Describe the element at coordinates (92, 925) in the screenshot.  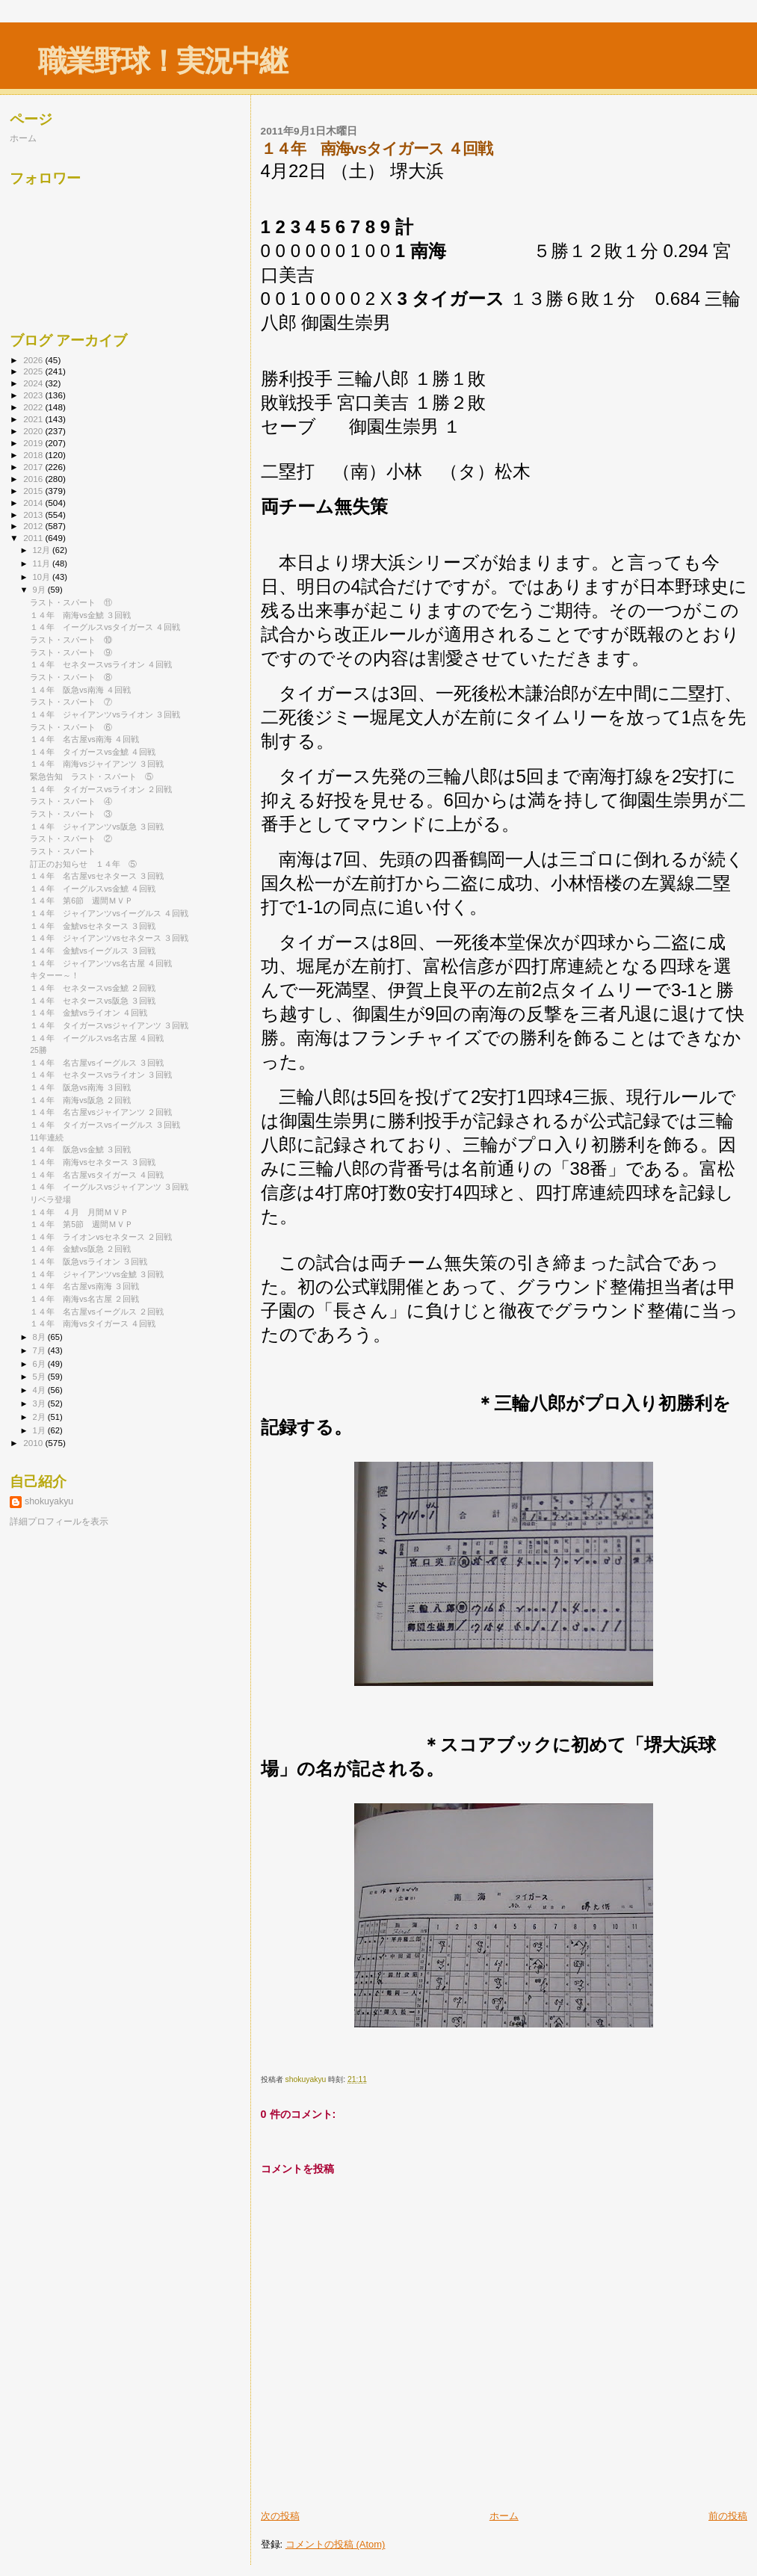
I see `１４年 金鯱vsセネタース ３回戦` at that location.